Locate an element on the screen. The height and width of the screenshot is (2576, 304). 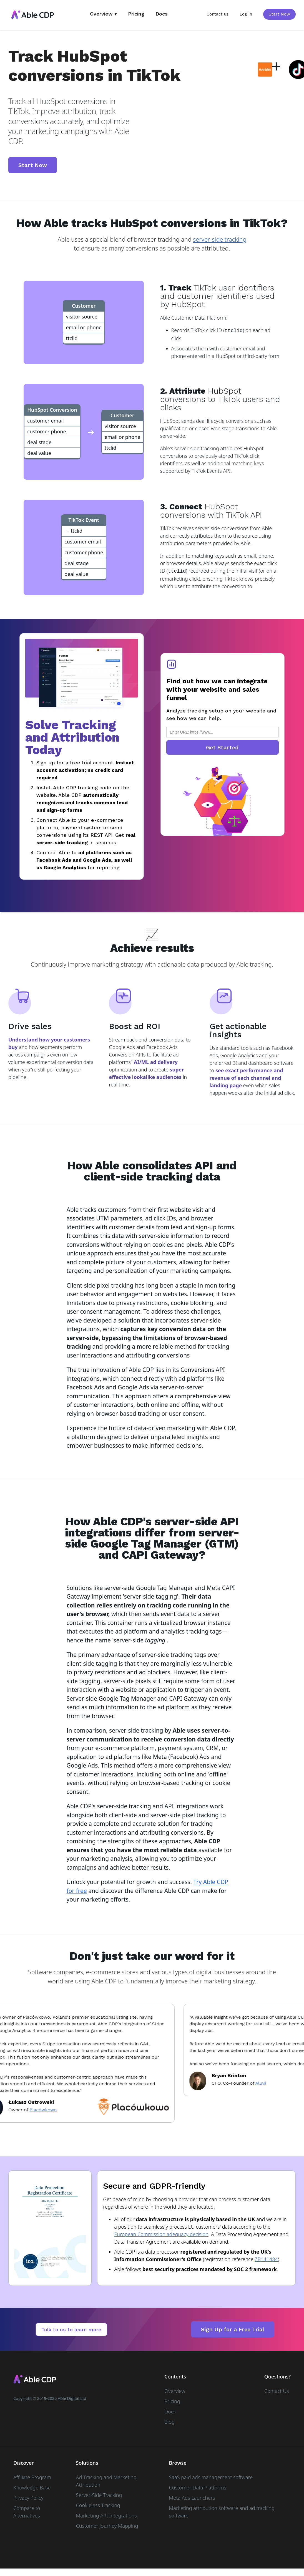
SaaS paid ads management software is located at coordinates (211, 2476).